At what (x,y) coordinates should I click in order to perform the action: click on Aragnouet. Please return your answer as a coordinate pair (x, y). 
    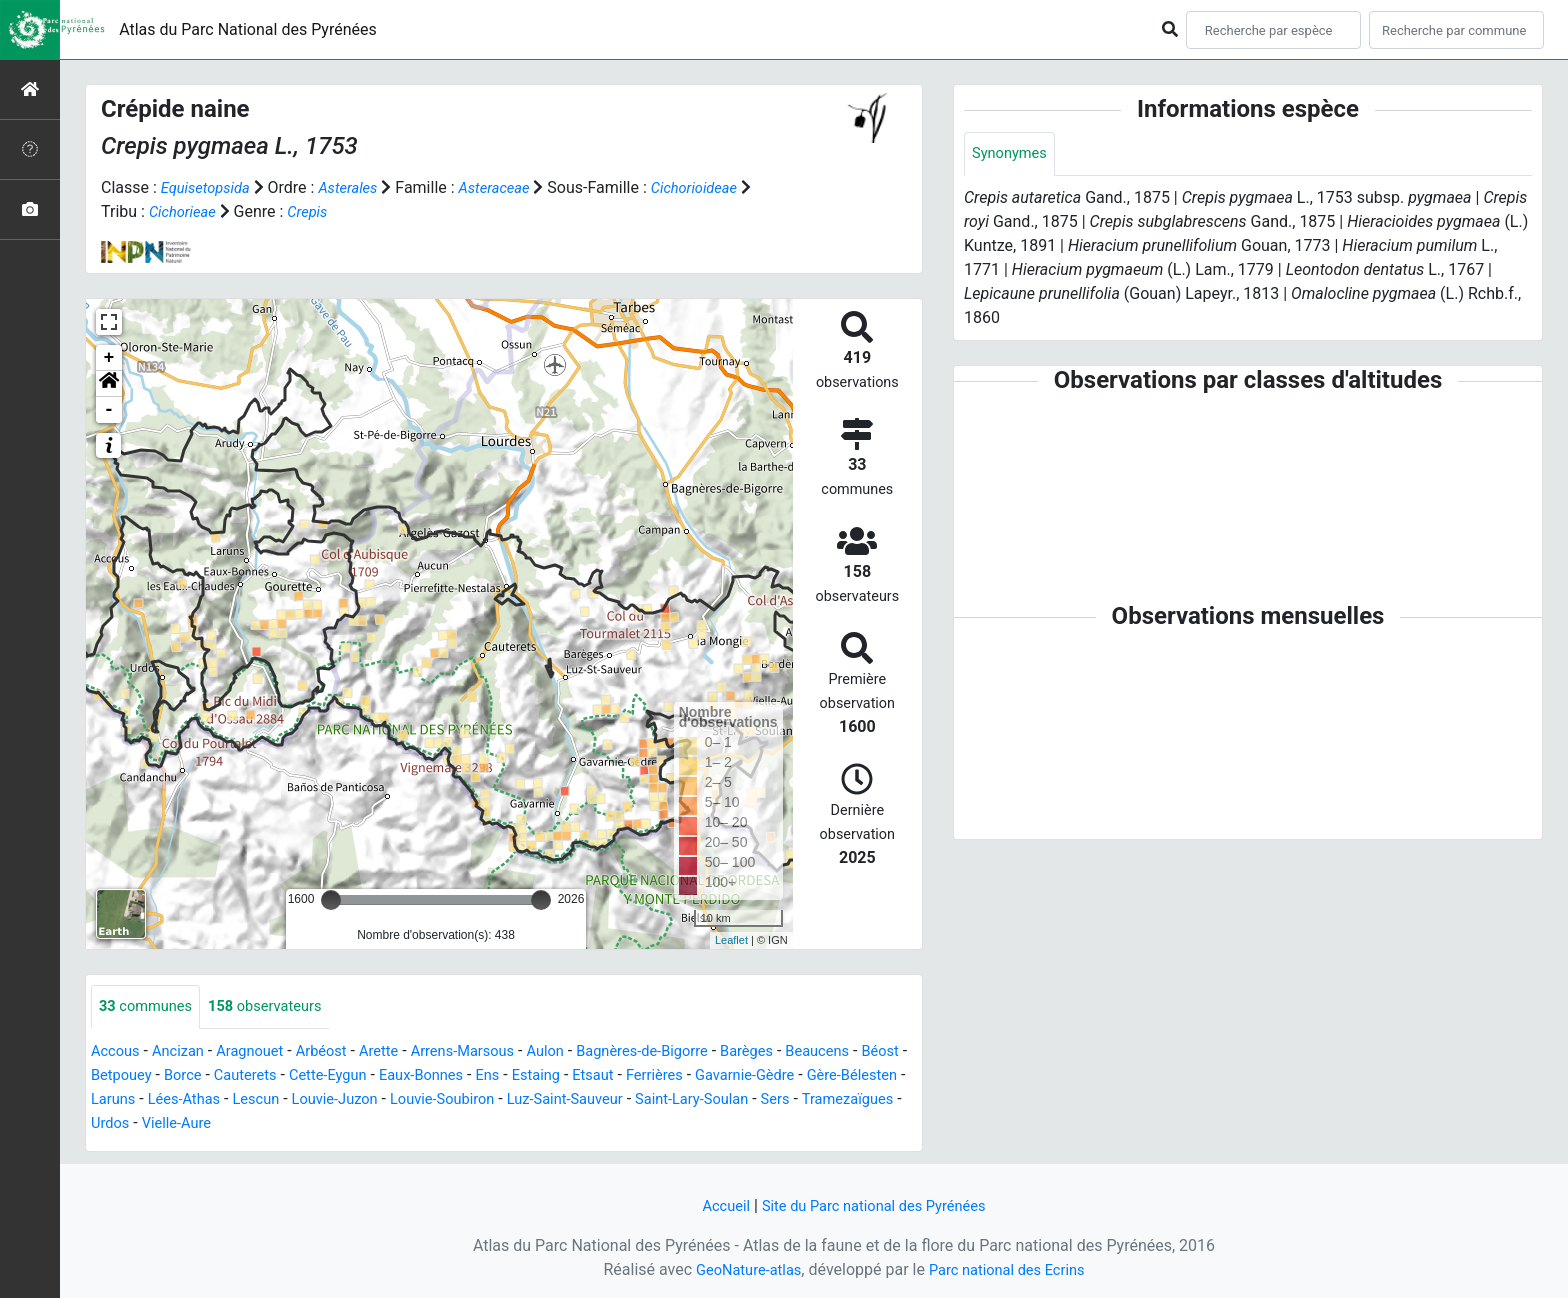
    Looking at the image, I should click on (263, 1052).